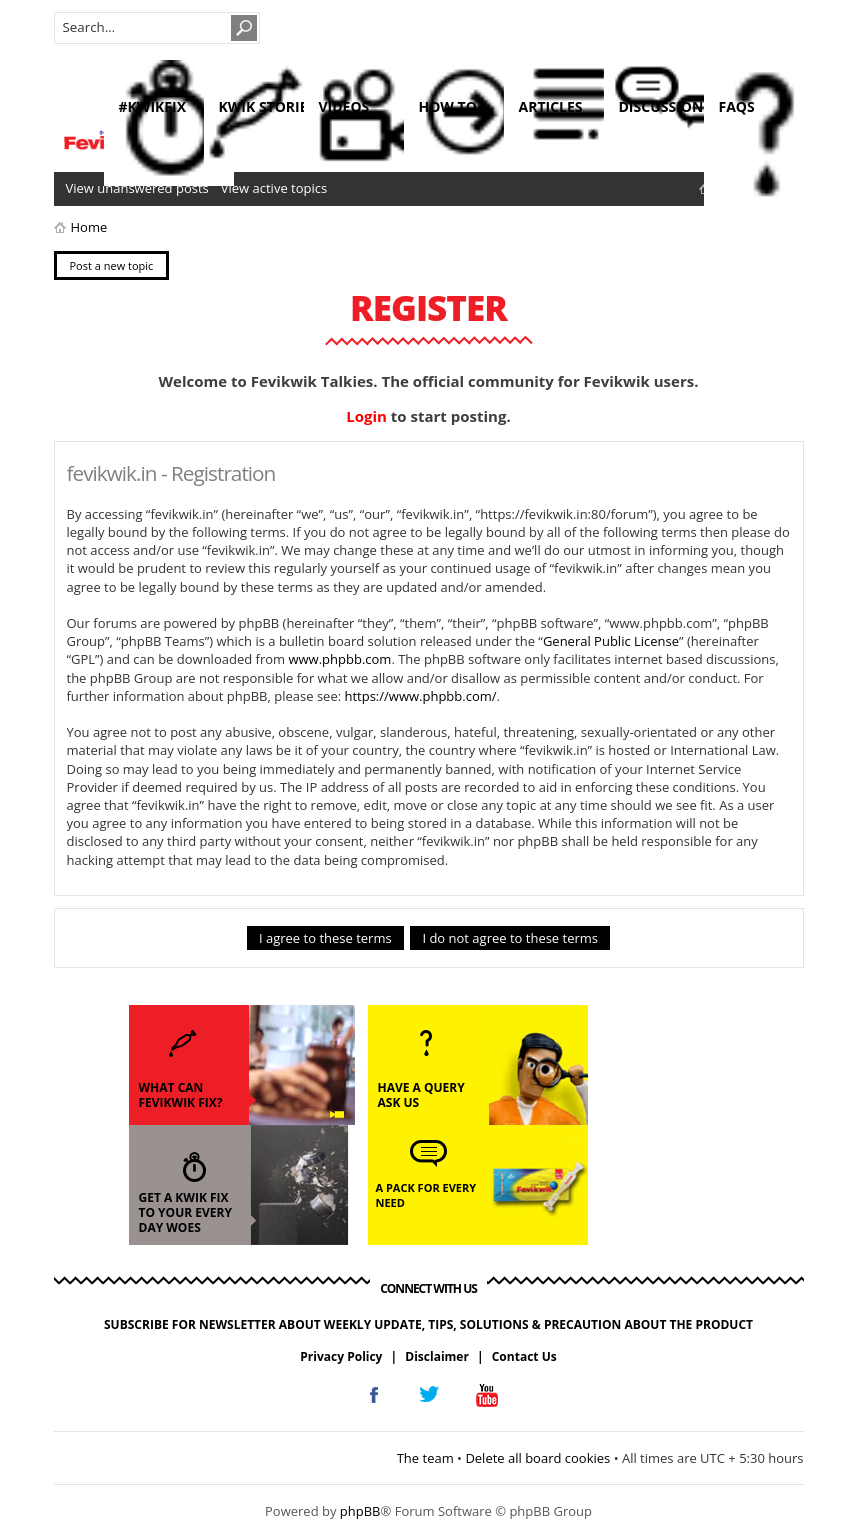 The image size is (857, 1537). What do you see at coordinates (420, 696) in the screenshot?
I see `https://www.phpbb.com/` at bounding box center [420, 696].